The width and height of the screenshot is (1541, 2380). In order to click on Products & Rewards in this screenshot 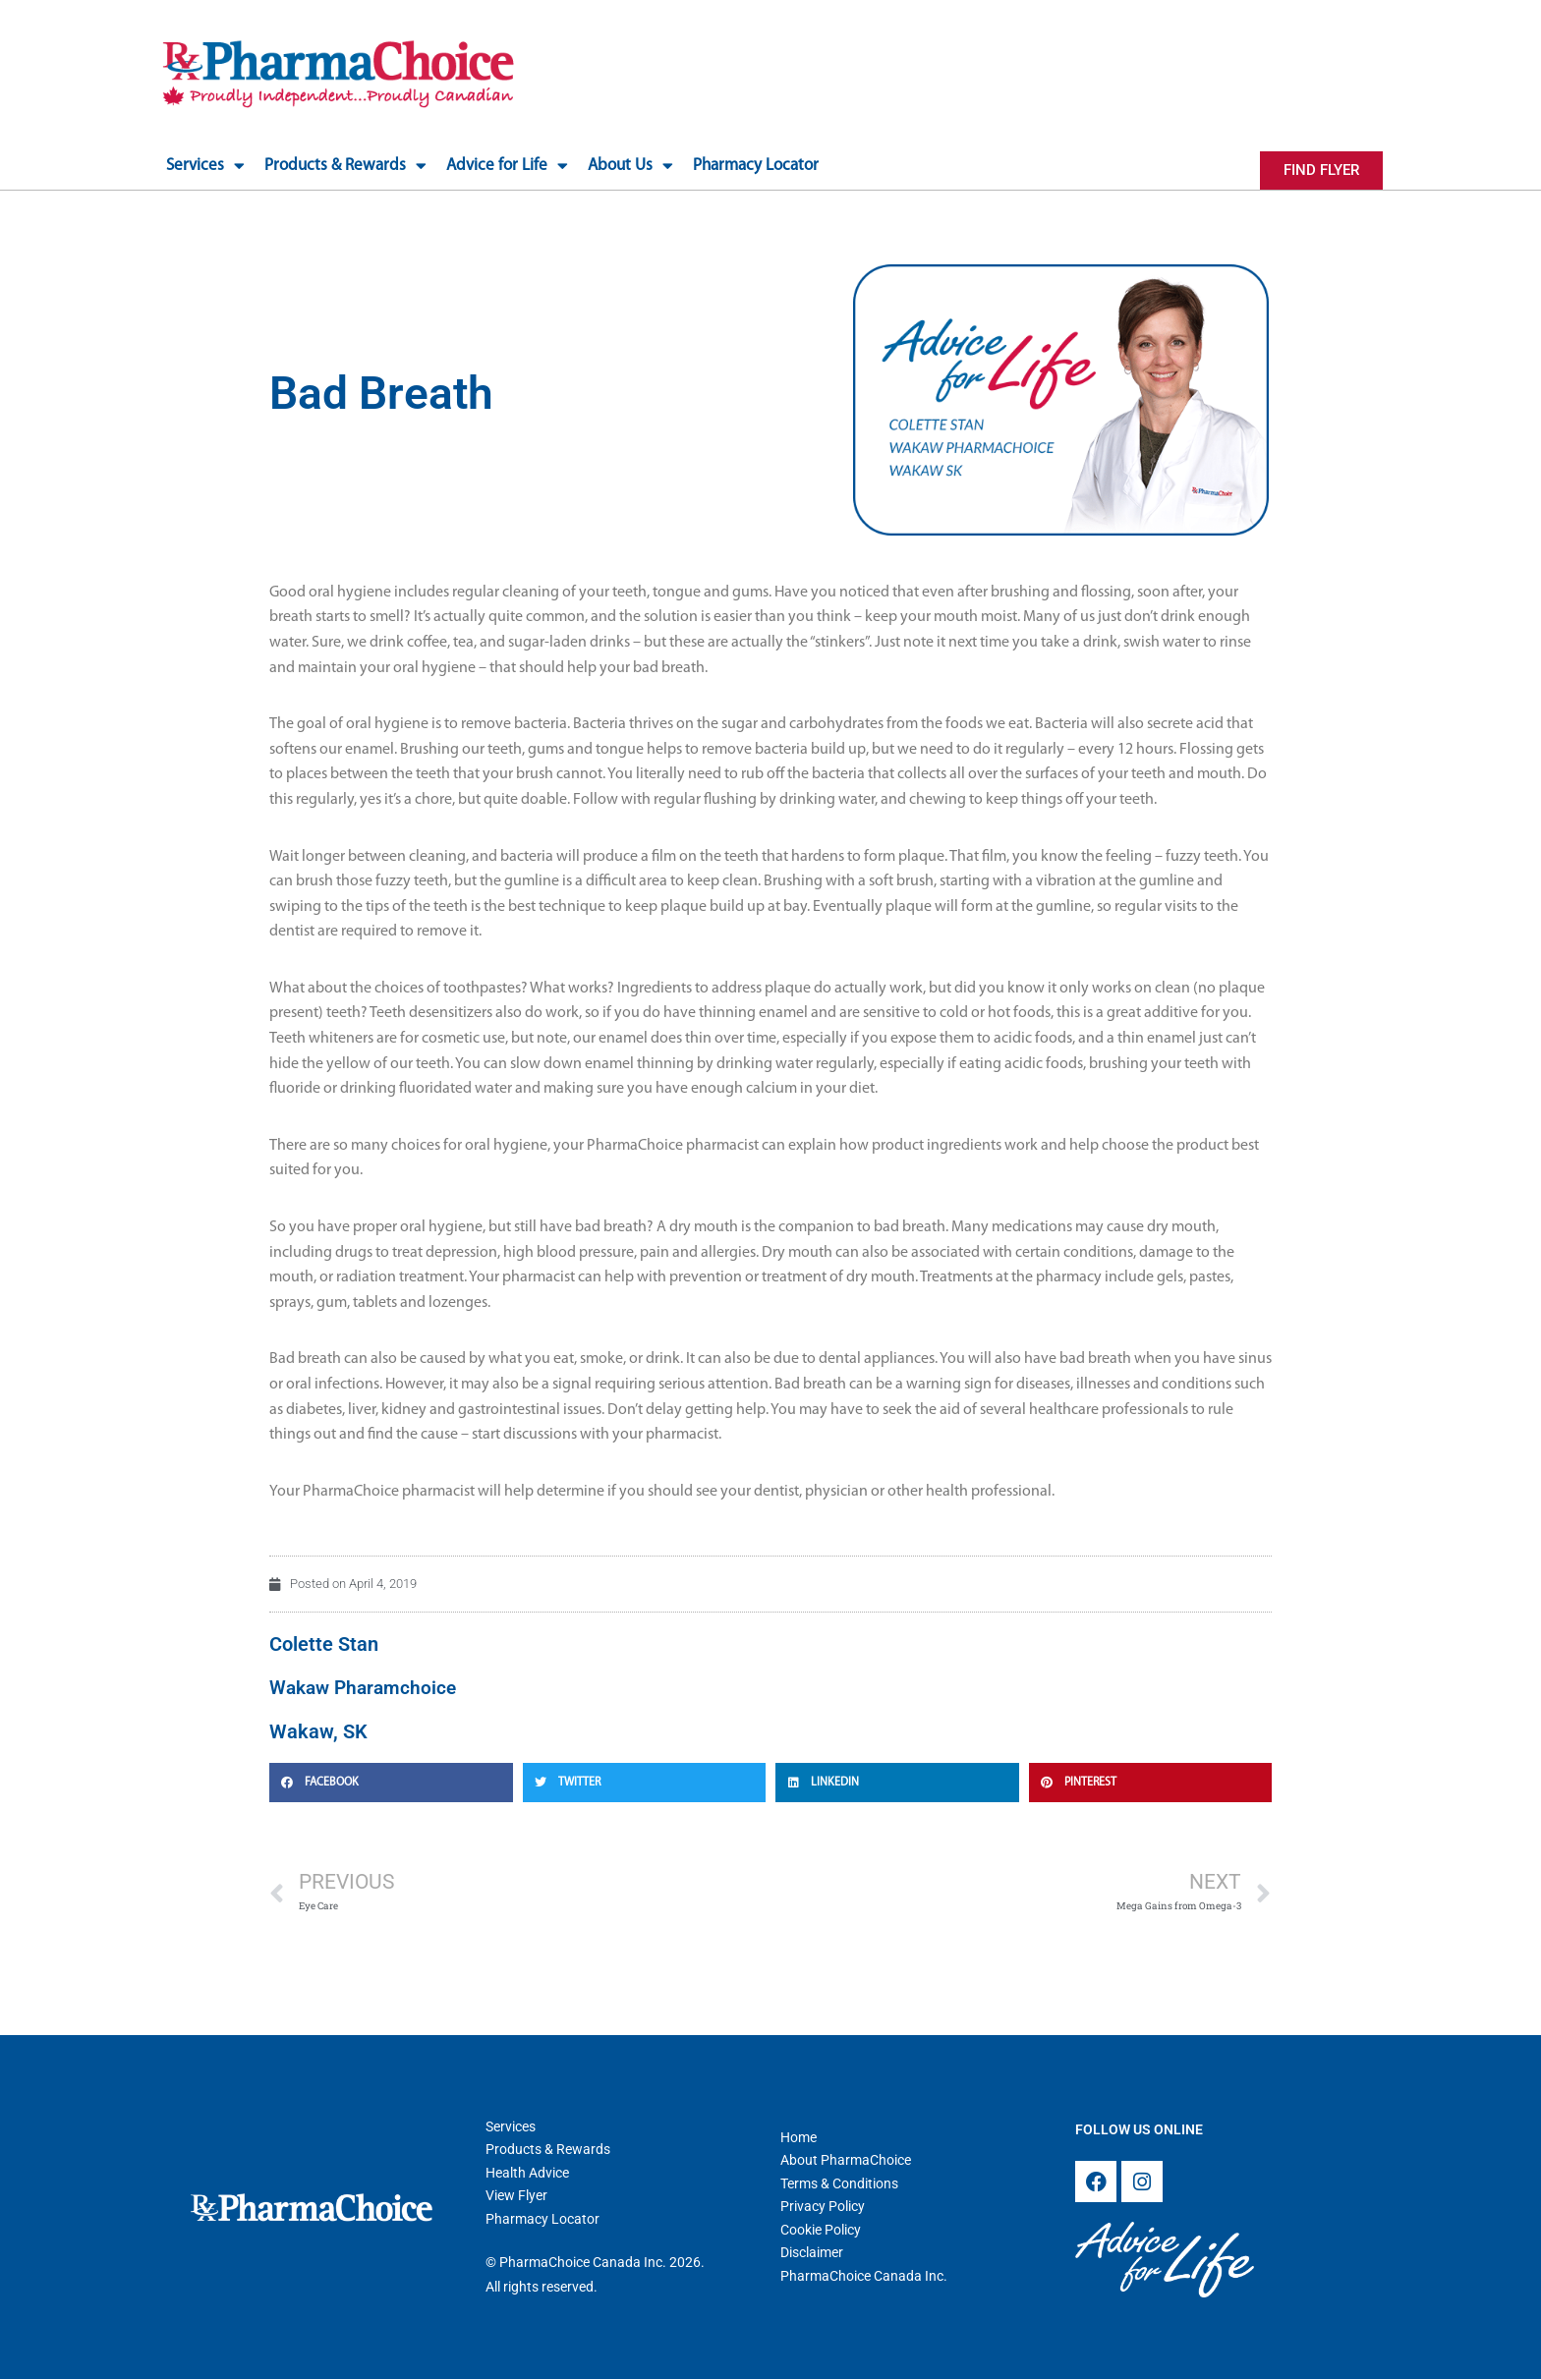, I will do `click(345, 165)`.